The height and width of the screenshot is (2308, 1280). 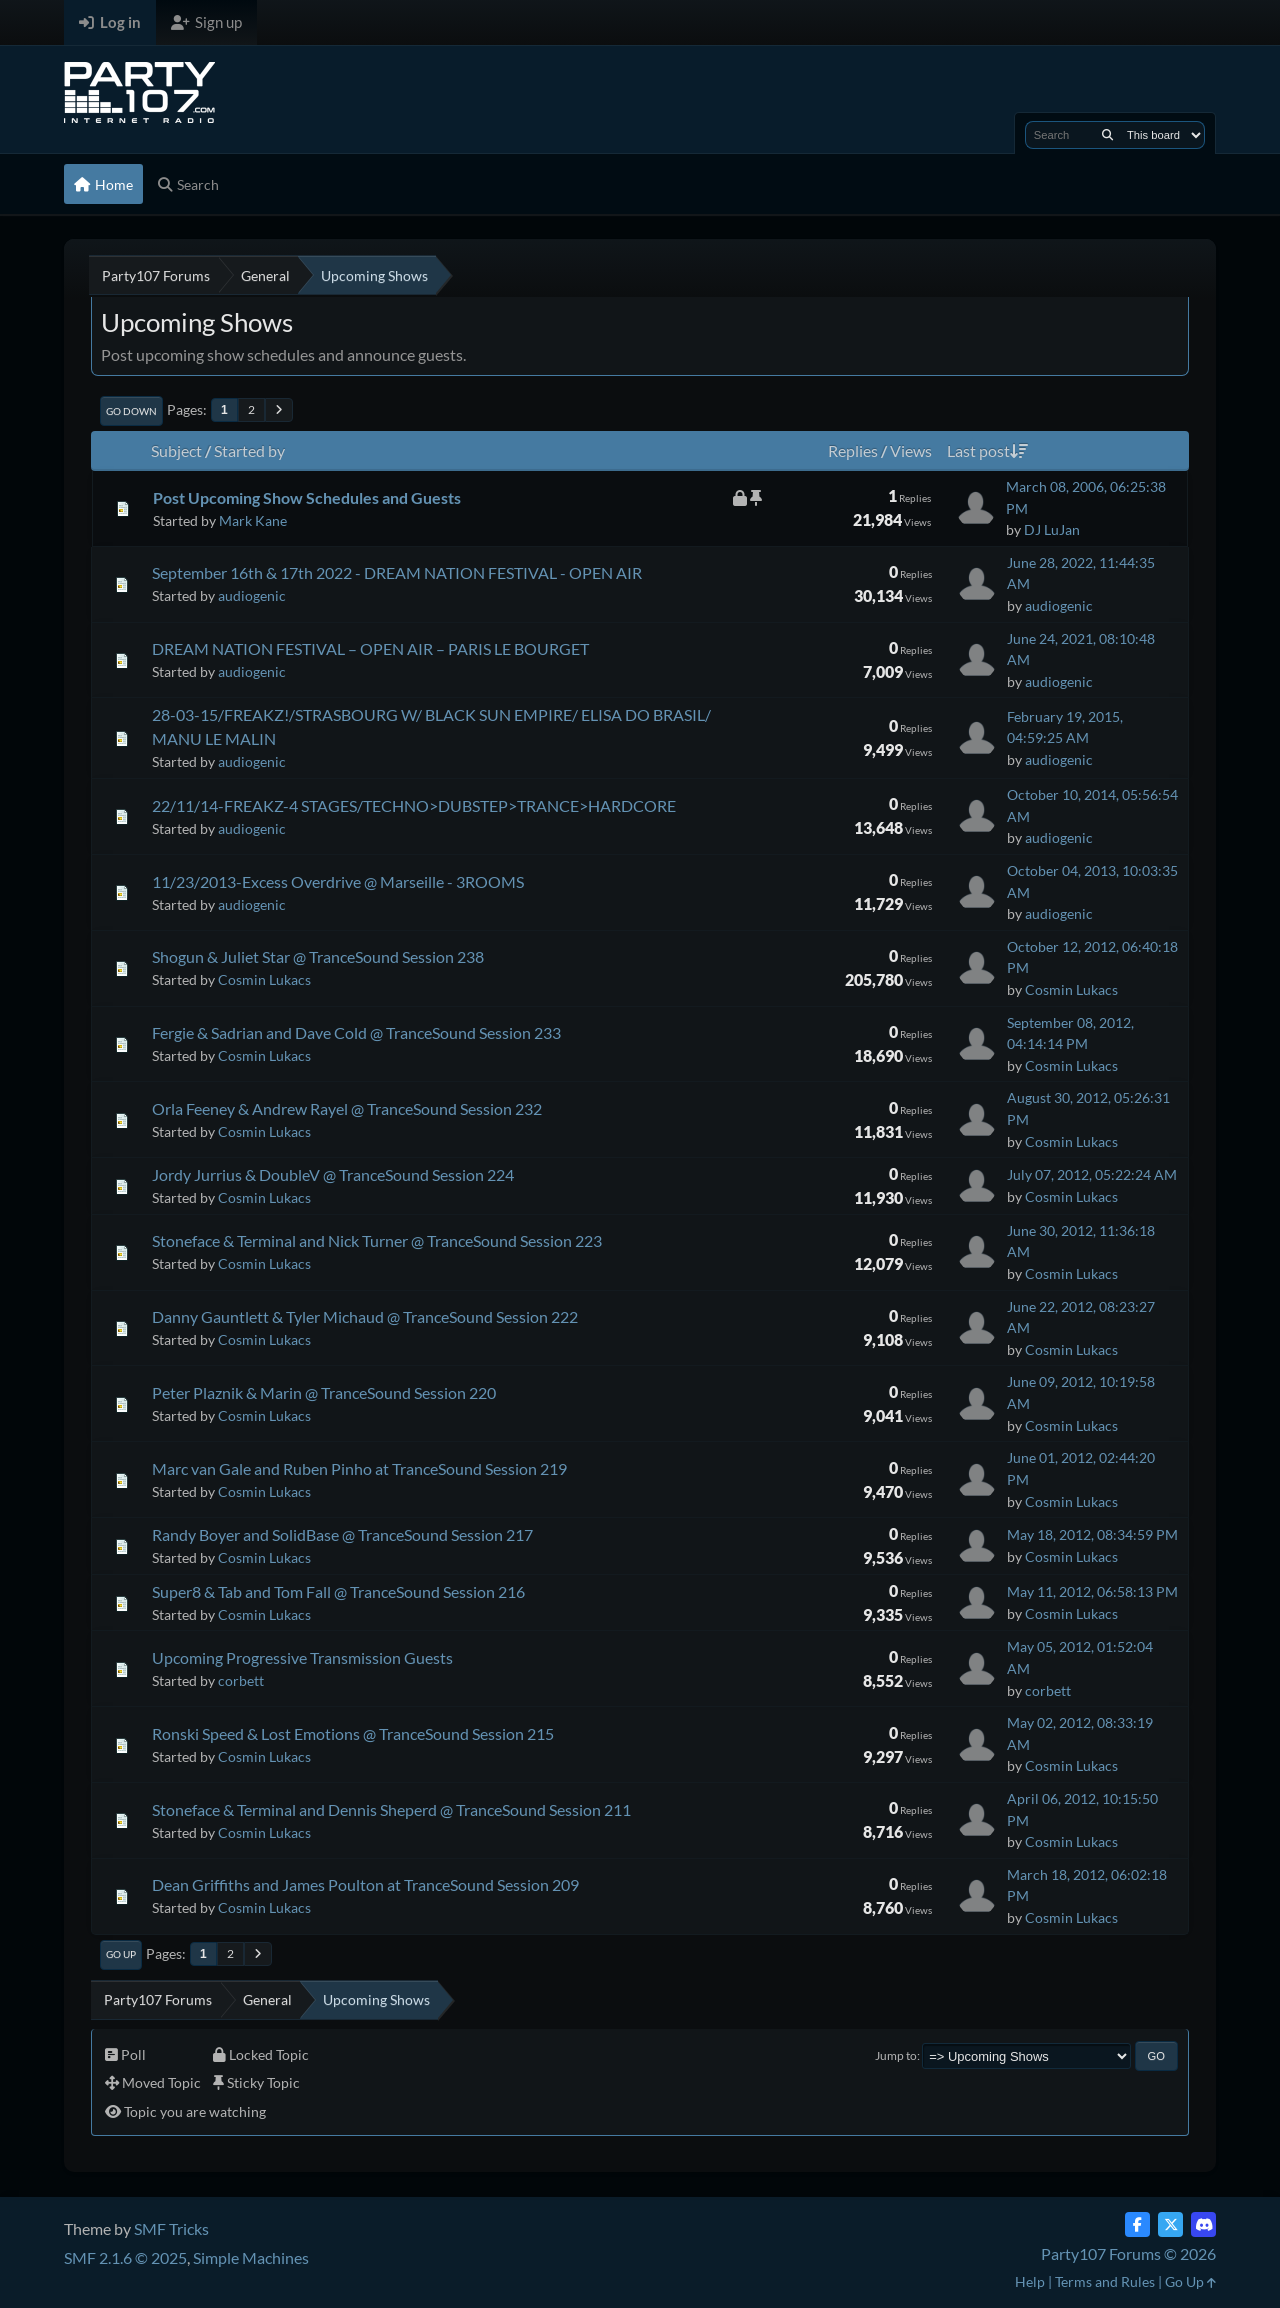 What do you see at coordinates (359, 1468) in the screenshot?
I see `Marc van Gale and Ruben Pinho at TranceSound Session 219` at bounding box center [359, 1468].